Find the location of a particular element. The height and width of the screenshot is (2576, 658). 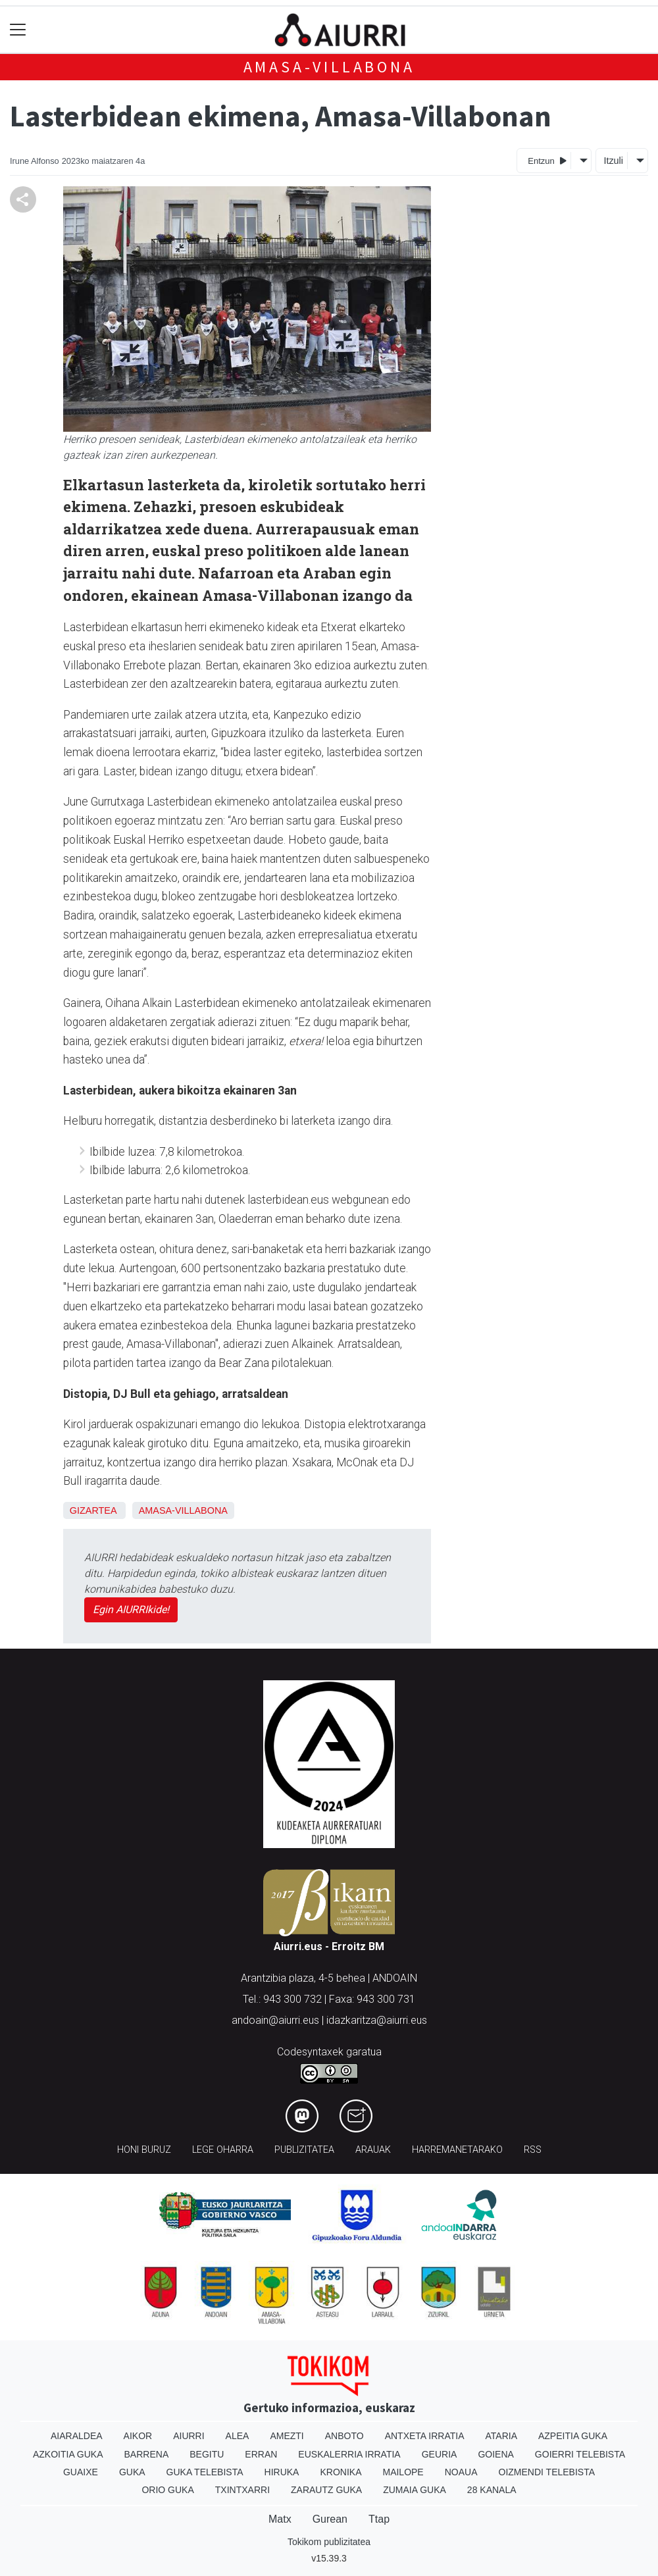

Publizitatea is located at coordinates (304, 2149).